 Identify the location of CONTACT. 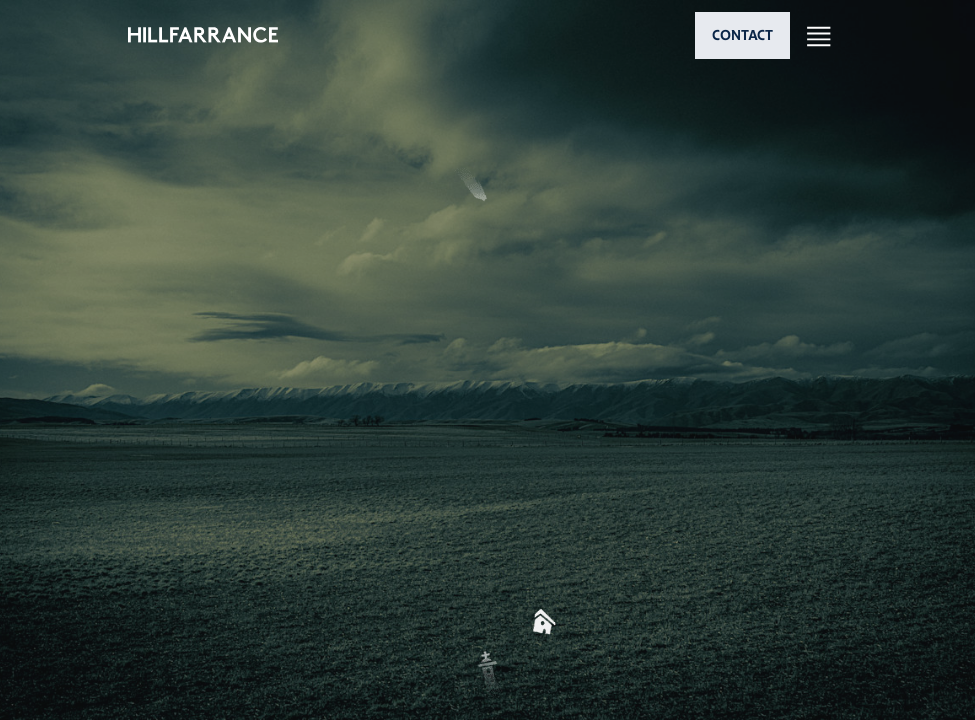
(742, 35).